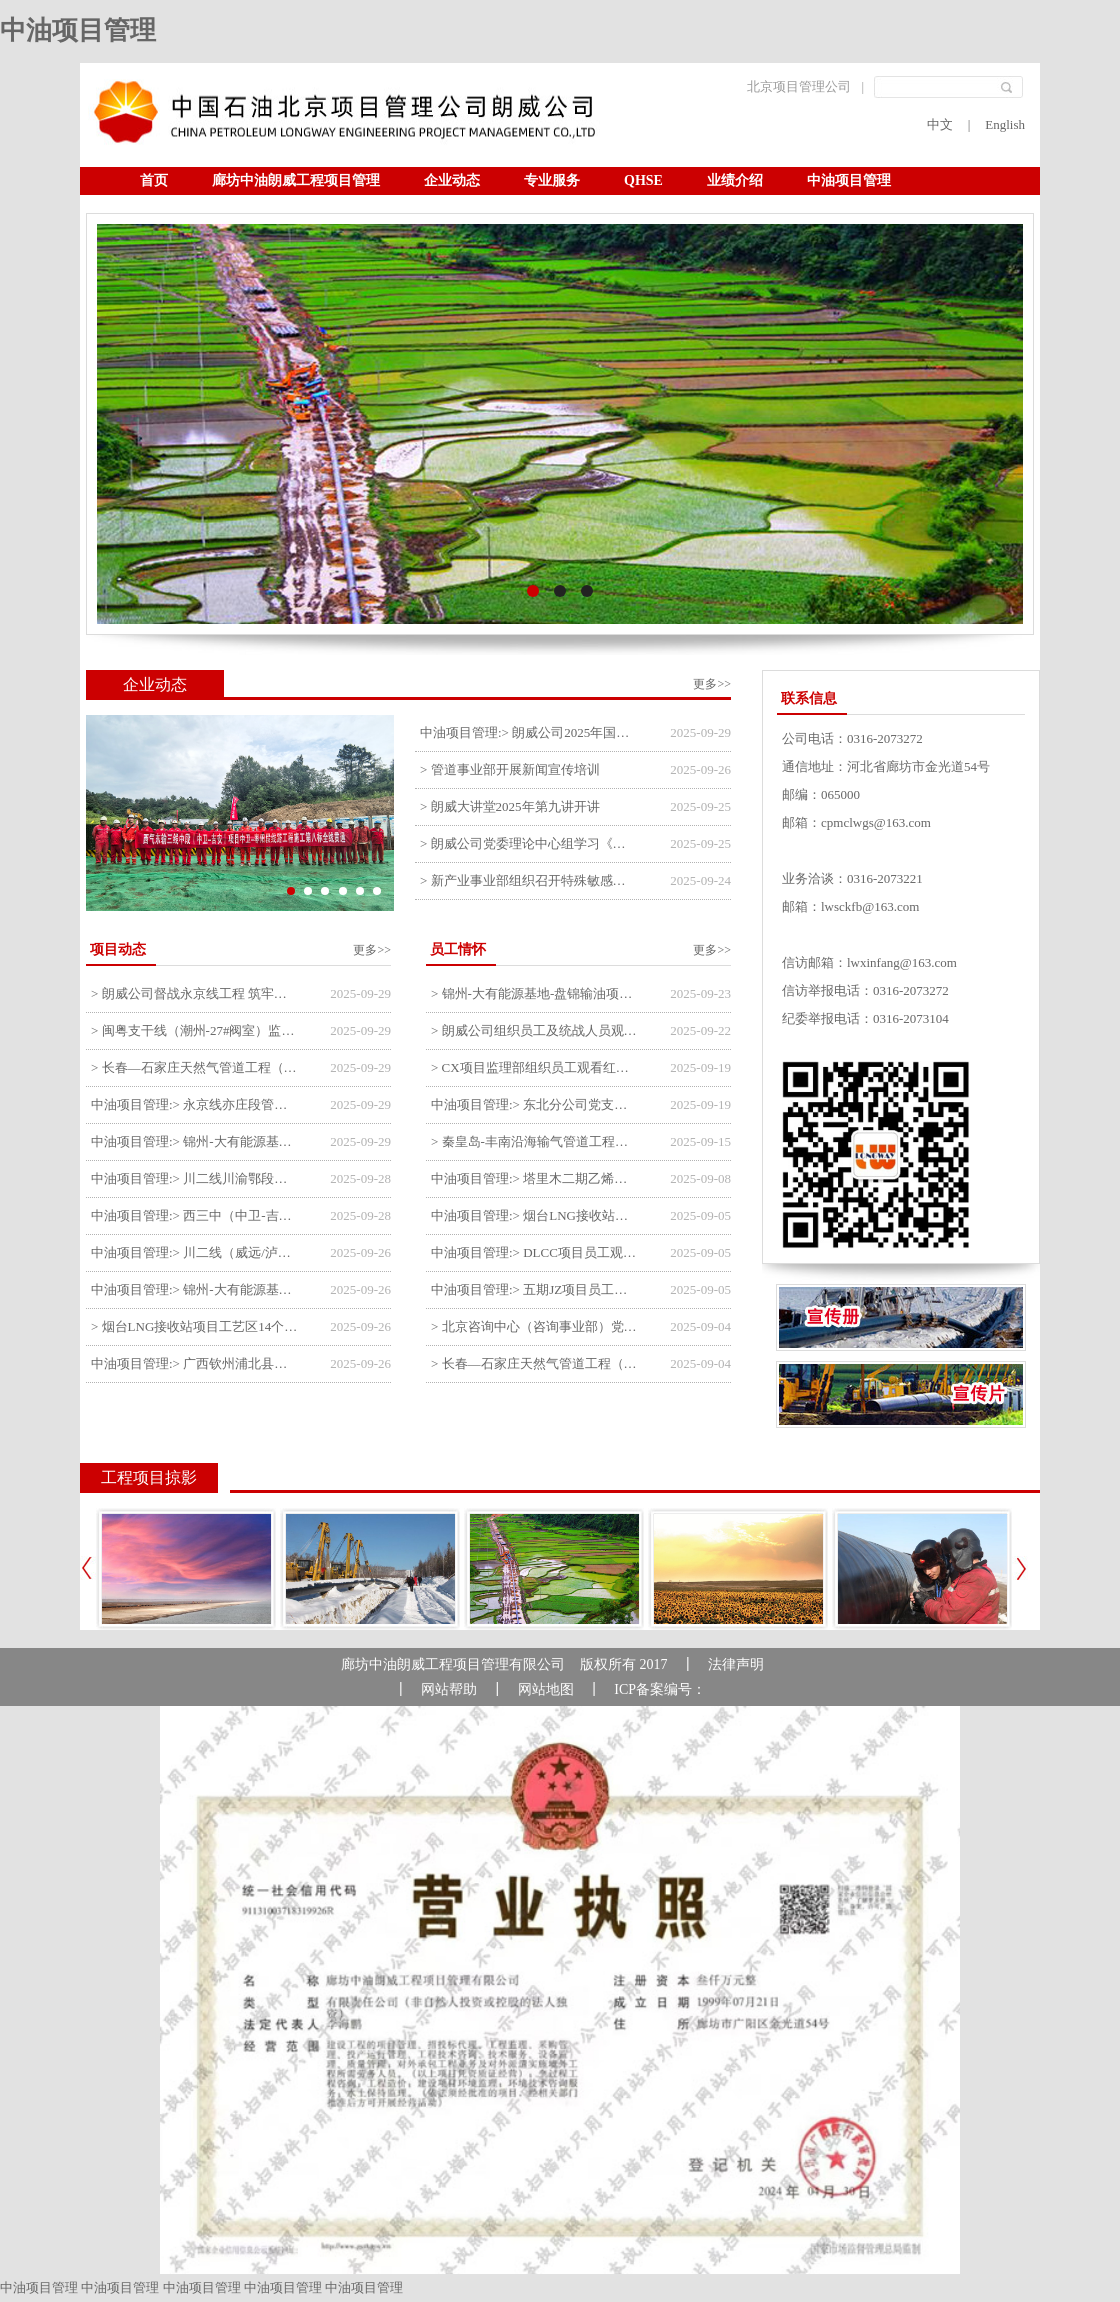 The height and width of the screenshot is (2302, 1120). I want to click on > 朗威公司党委理论中心组学习《习近平谈治国理政》第五卷推动公司高质量发展, so click(528, 843).